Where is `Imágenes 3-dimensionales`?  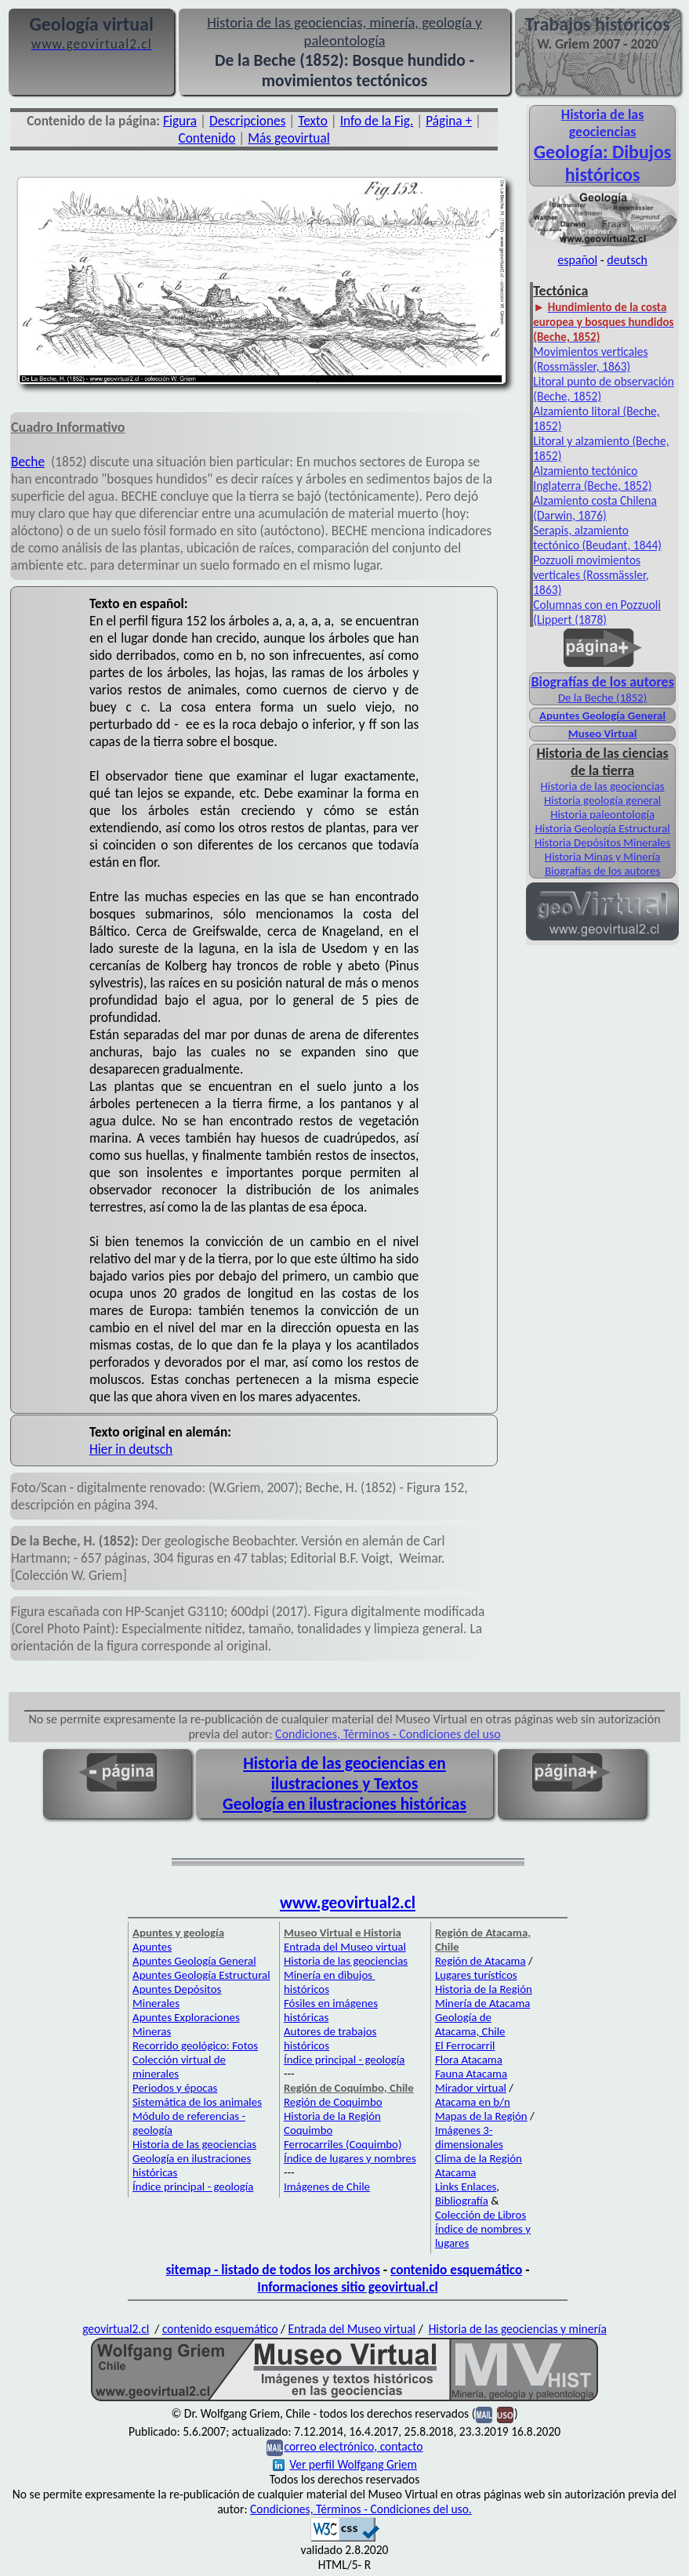
Imágenes 3-dimensionales is located at coordinates (469, 2137).